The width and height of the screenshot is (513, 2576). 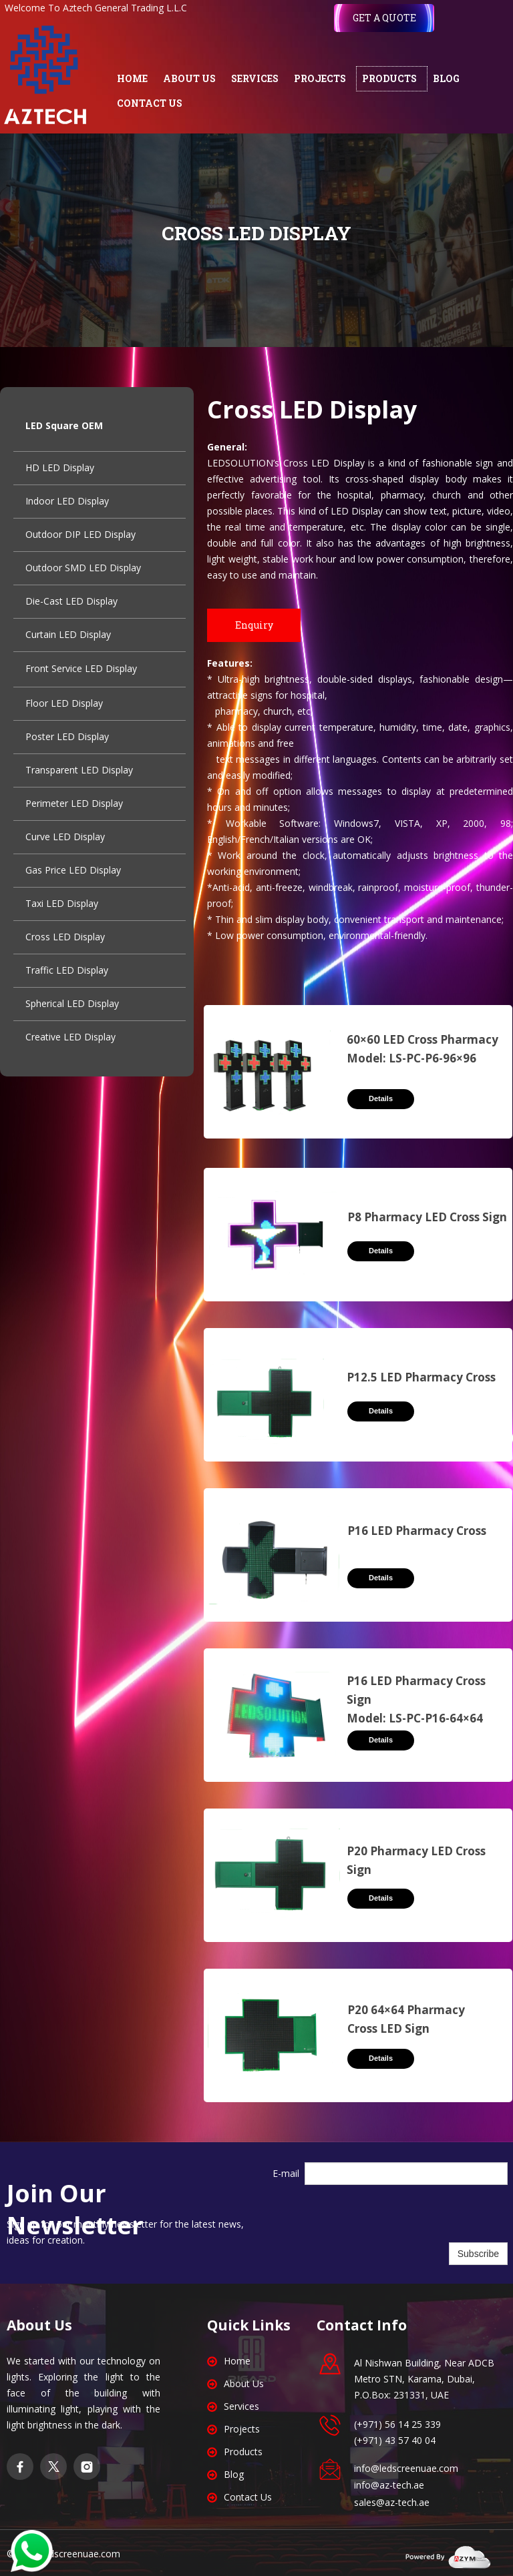 What do you see at coordinates (389, 78) in the screenshot?
I see `PRODUCTS` at bounding box center [389, 78].